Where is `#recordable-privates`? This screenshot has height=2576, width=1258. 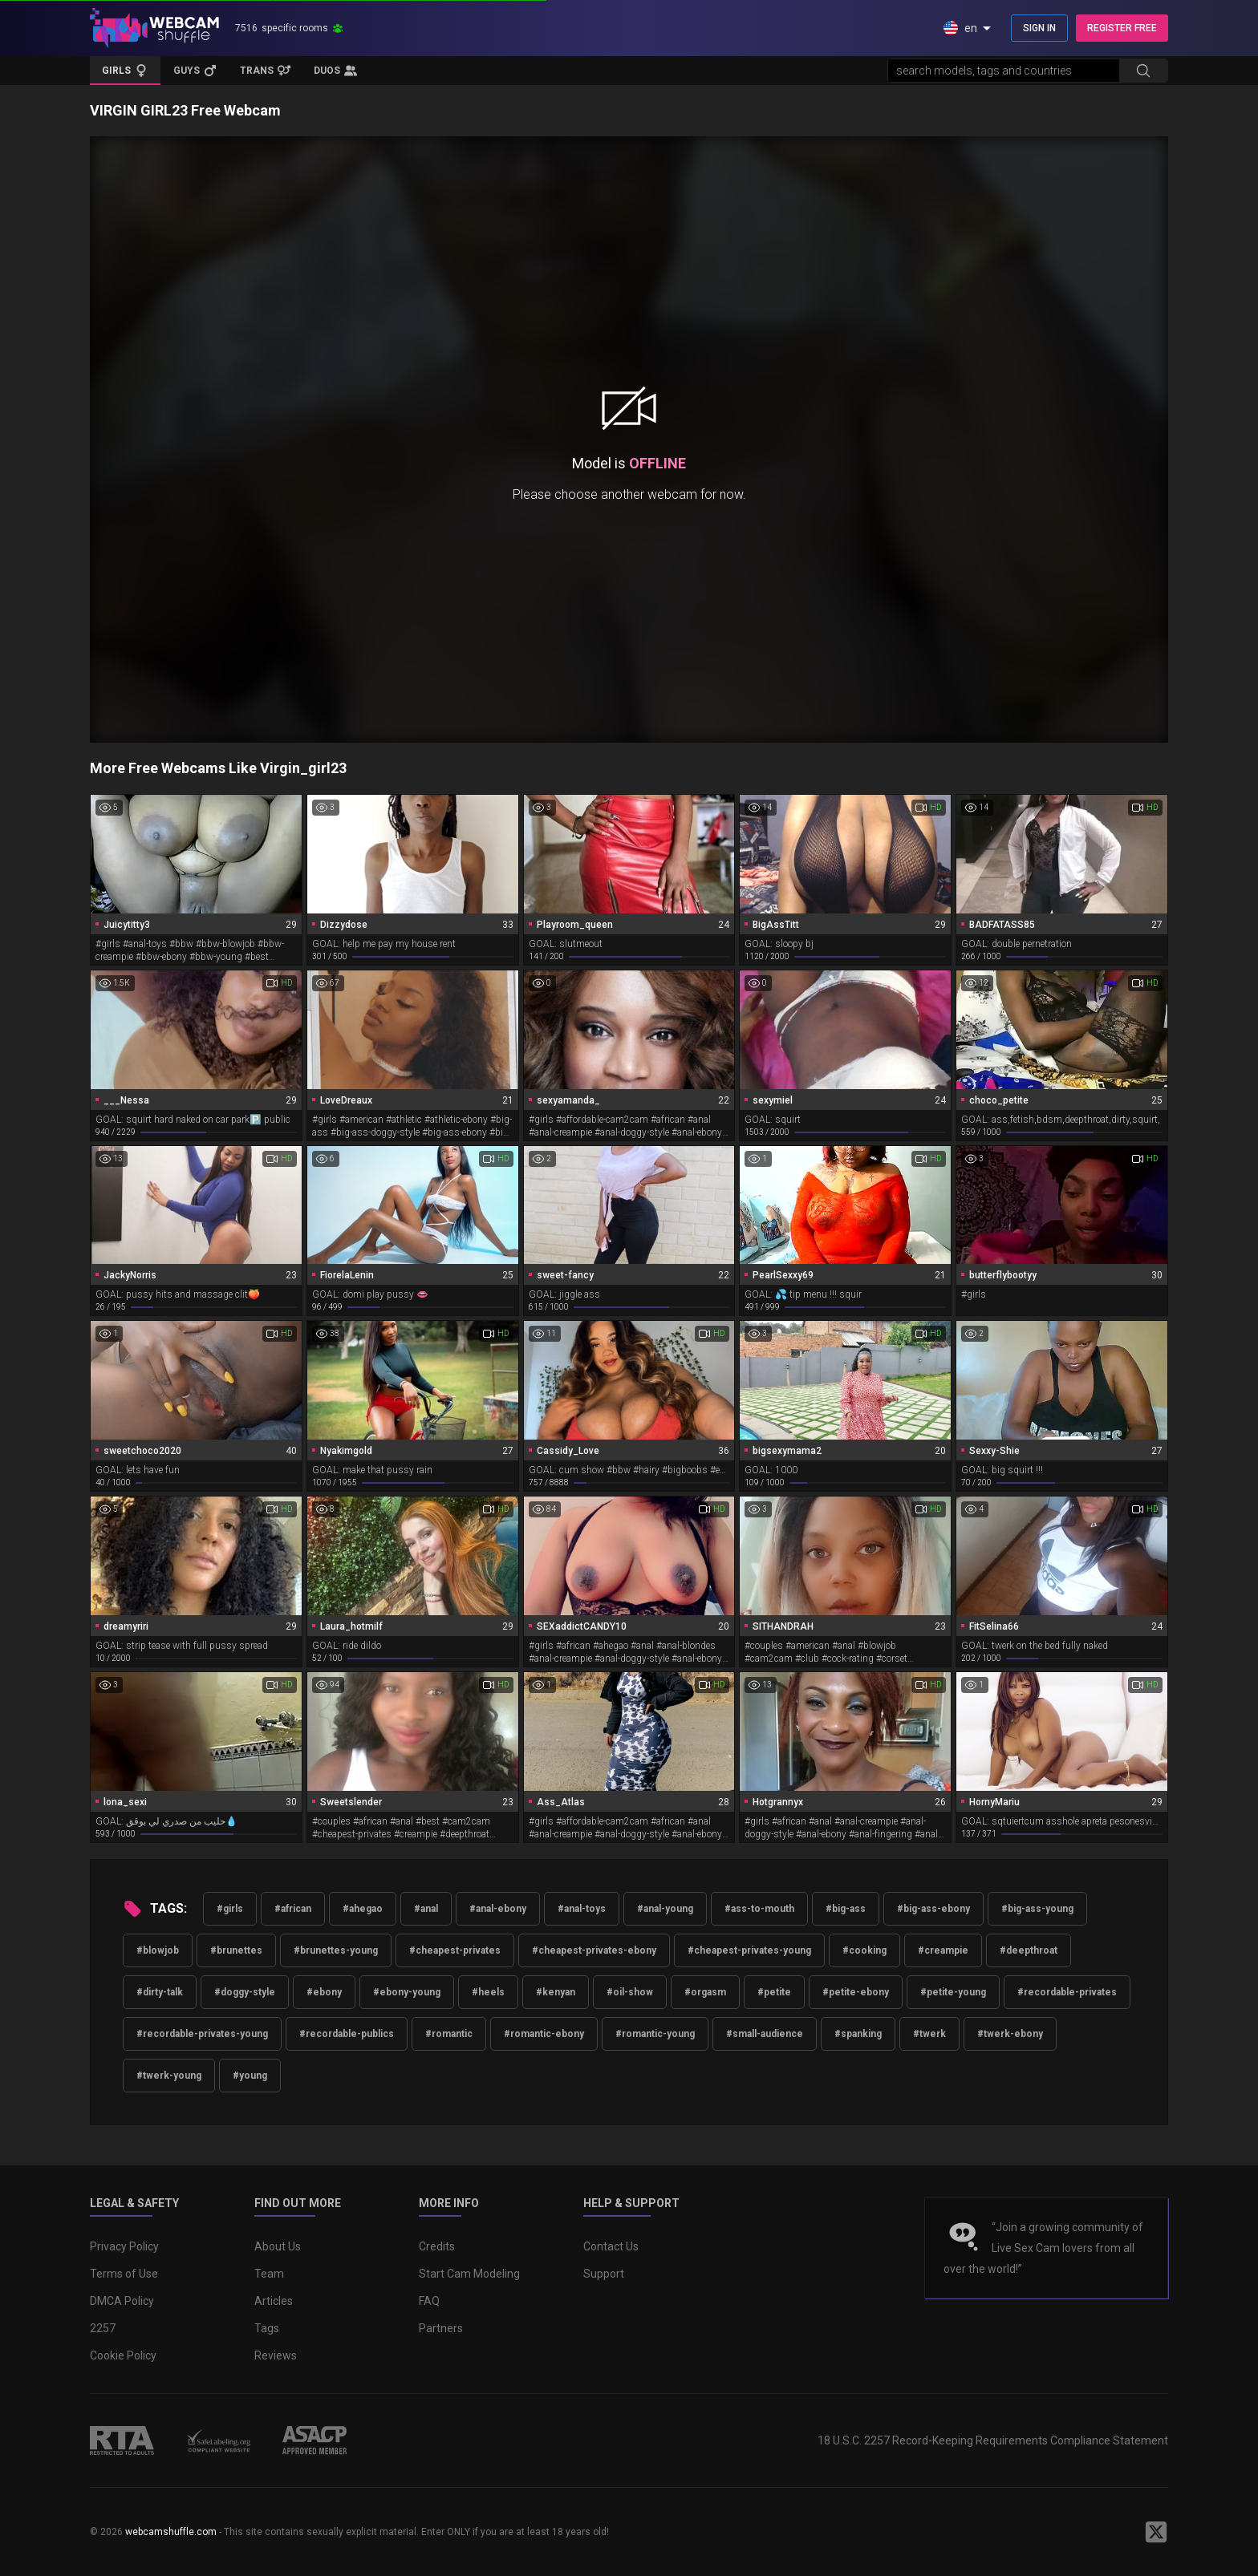
#recordable-privates is located at coordinates (1067, 1992).